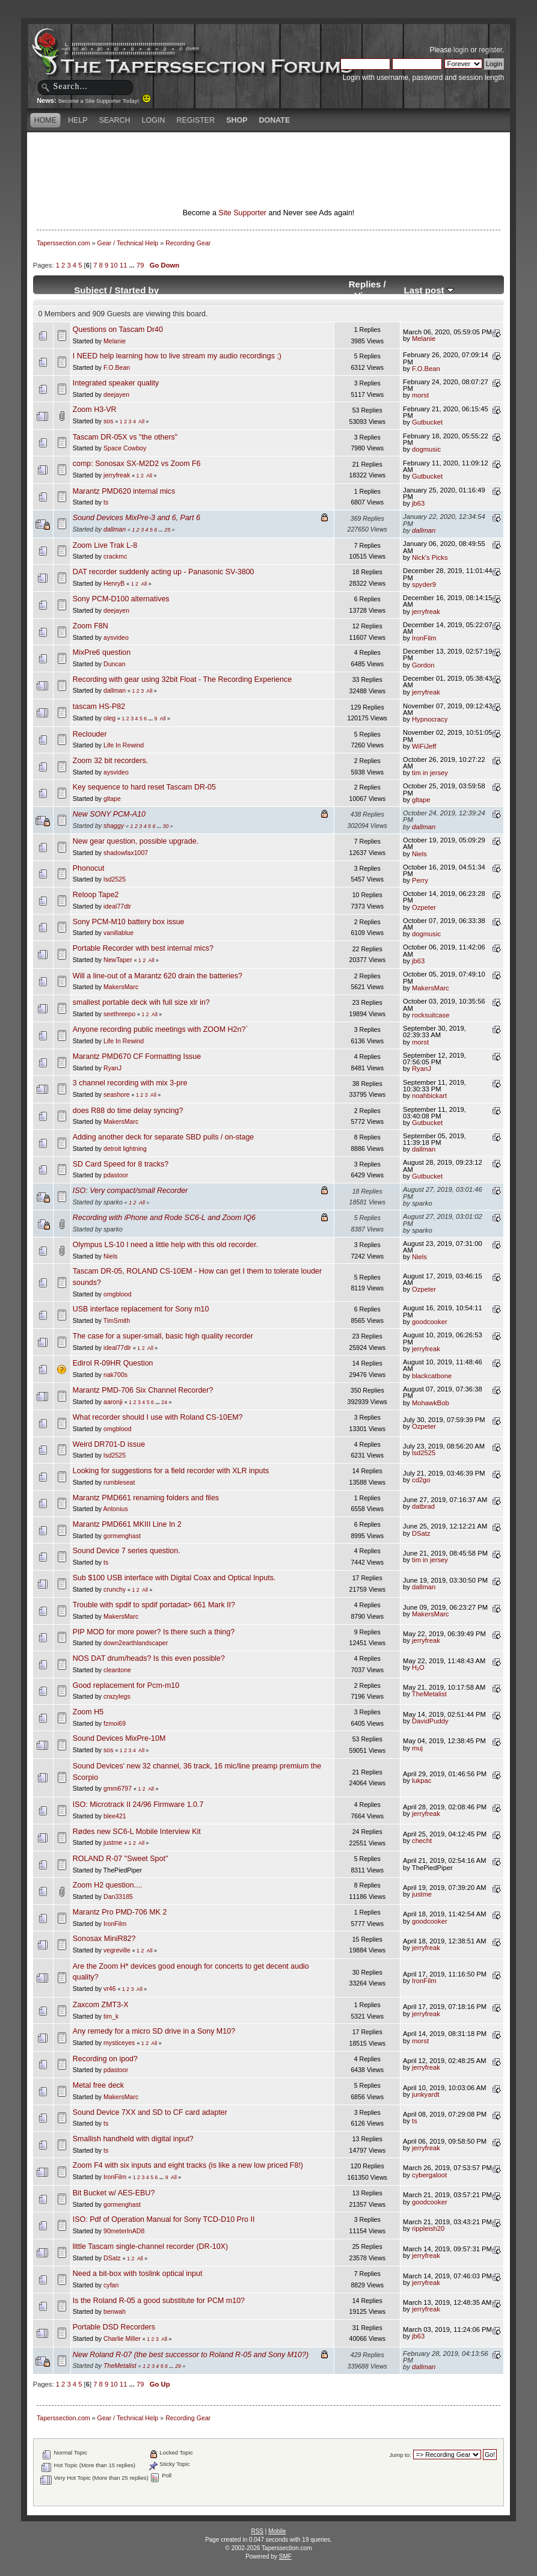 The width and height of the screenshot is (537, 2576). What do you see at coordinates (109, 1988) in the screenshot?
I see `vr46` at bounding box center [109, 1988].